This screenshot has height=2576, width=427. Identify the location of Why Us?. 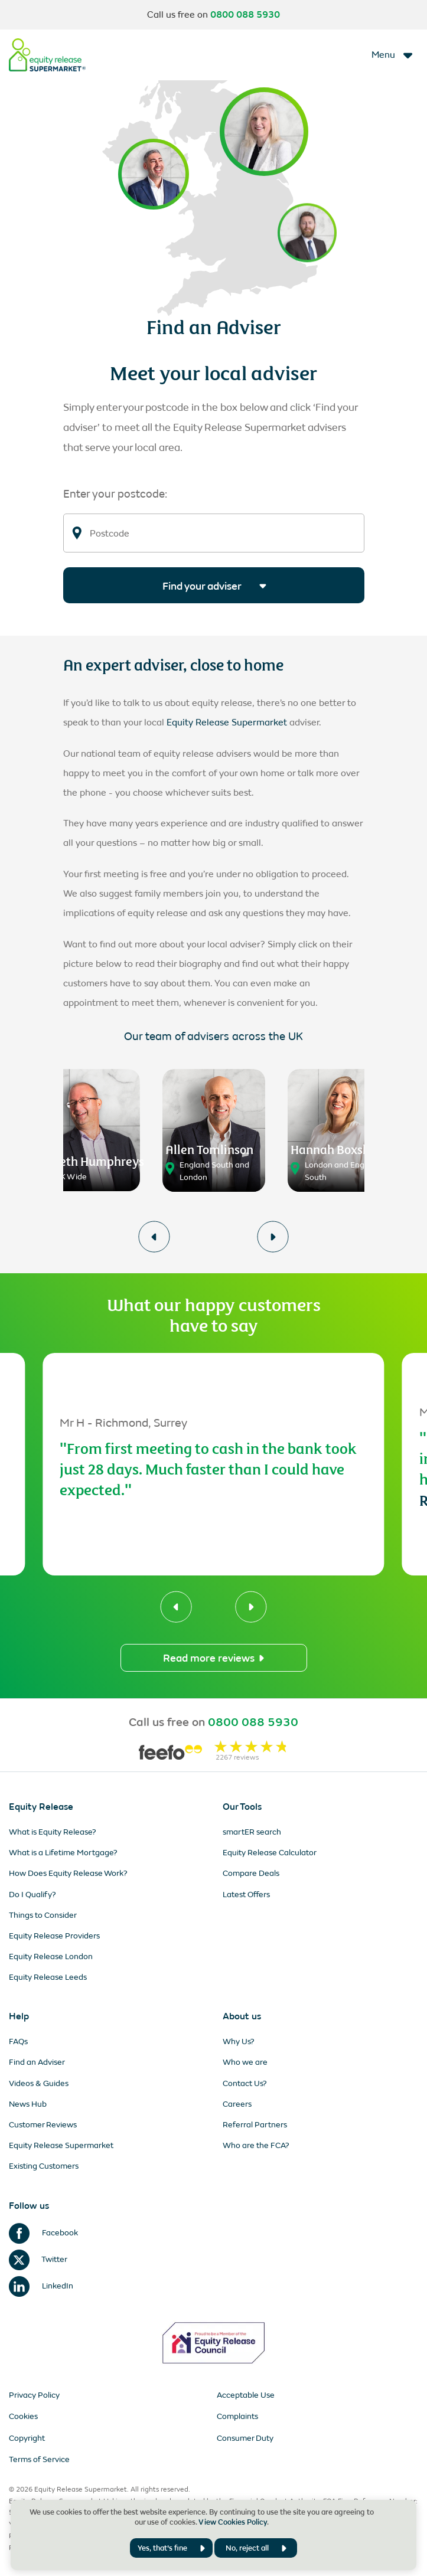
(239, 2041).